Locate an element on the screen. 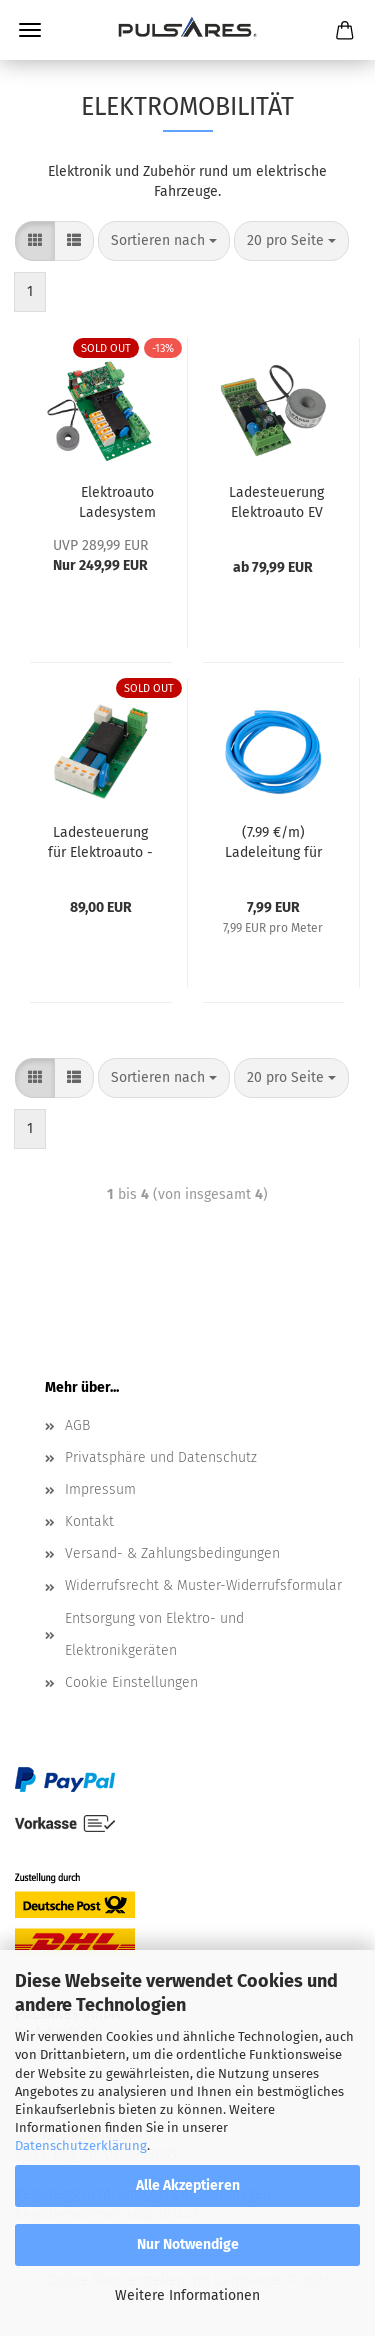  Datenschutzerklärung is located at coordinates (81, 2145).